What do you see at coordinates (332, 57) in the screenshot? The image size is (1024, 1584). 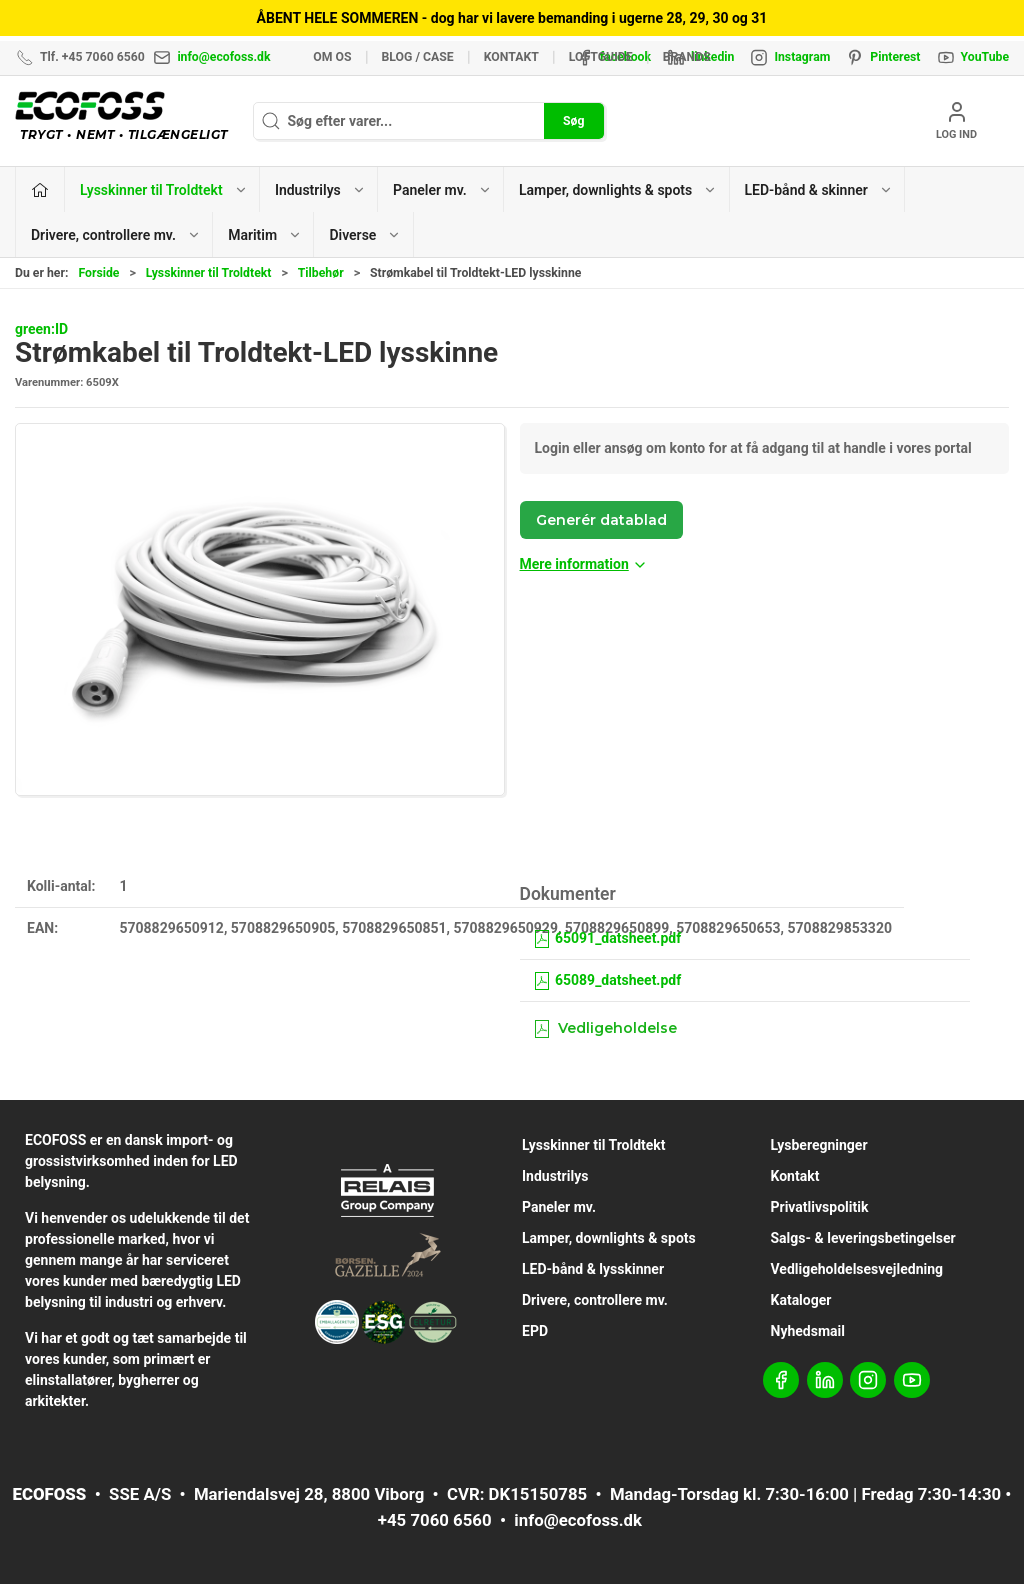 I see `Om os` at bounding box center [332, 57].